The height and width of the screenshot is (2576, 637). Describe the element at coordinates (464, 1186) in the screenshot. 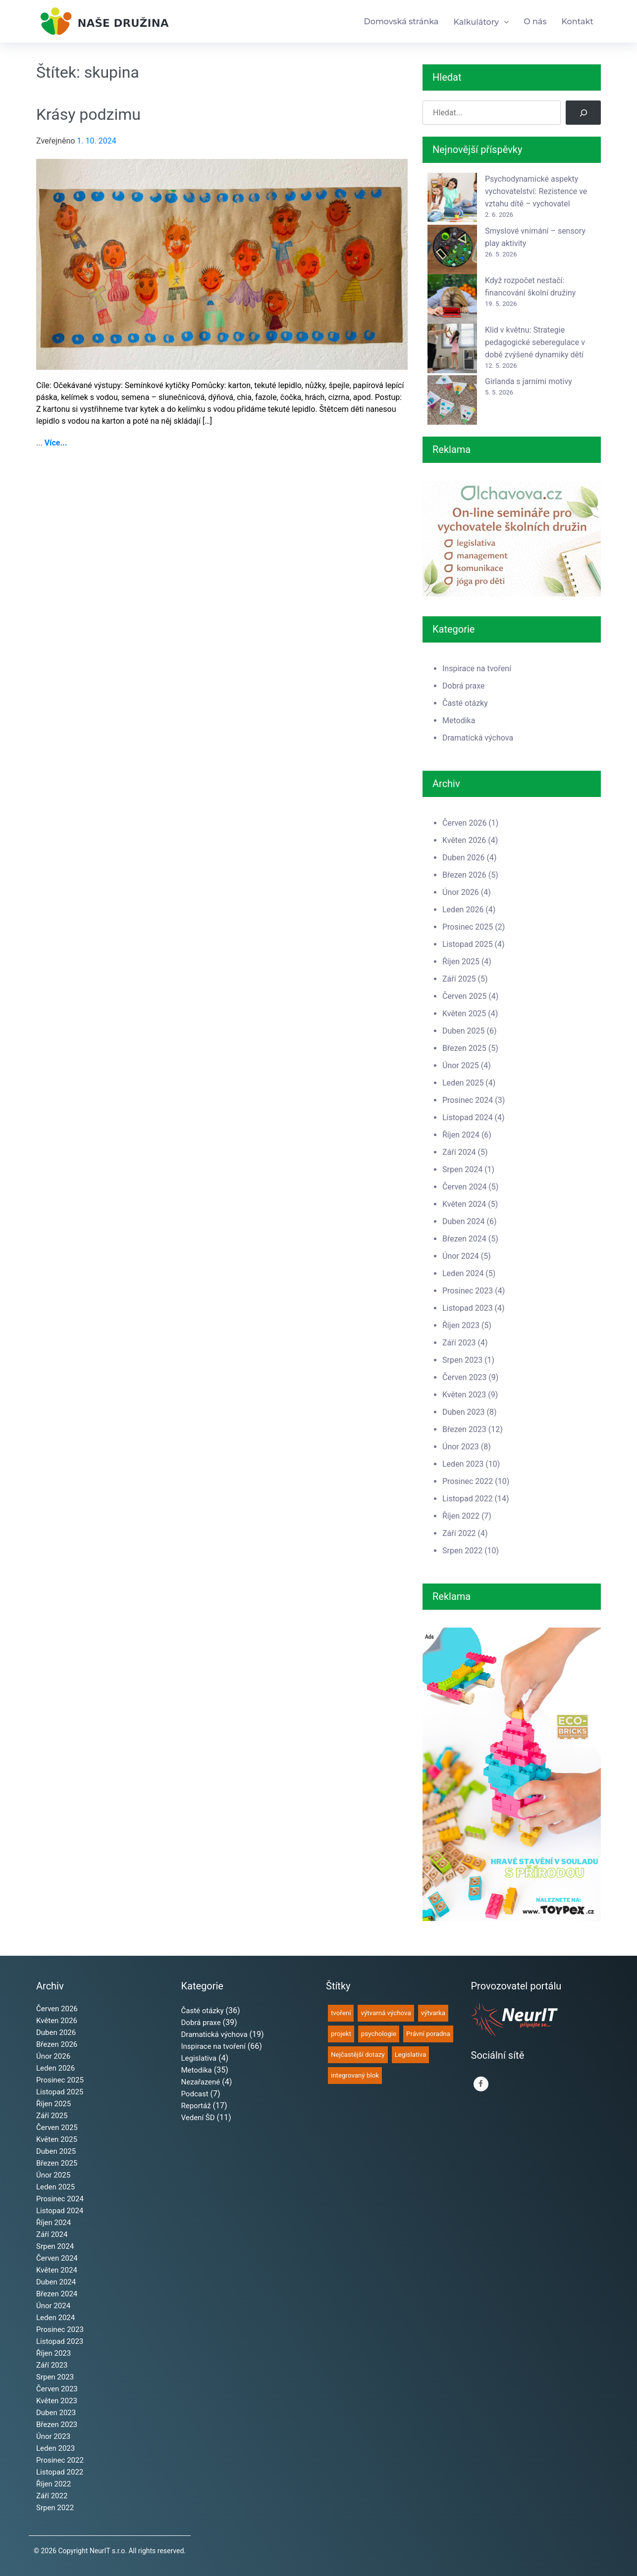

I see `Červen 2024` at that location.